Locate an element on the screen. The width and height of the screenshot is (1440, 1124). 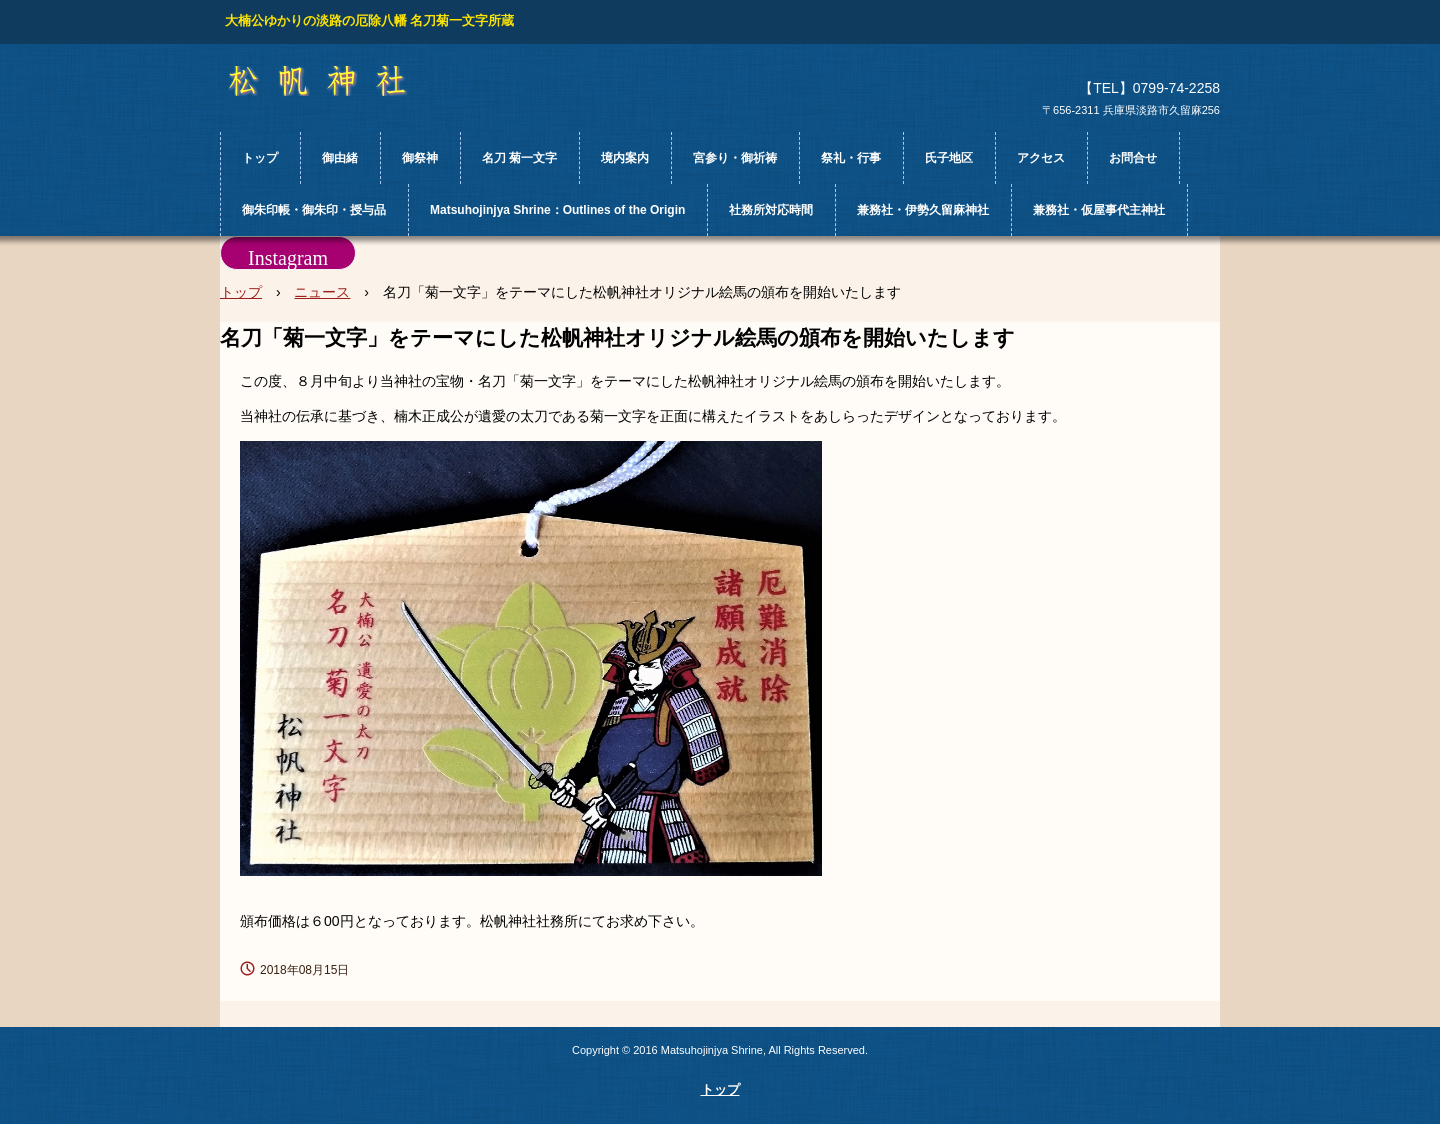
Matsuhojinjya Shrine：Outlines of the Origin is located at coordinates (557, 210).